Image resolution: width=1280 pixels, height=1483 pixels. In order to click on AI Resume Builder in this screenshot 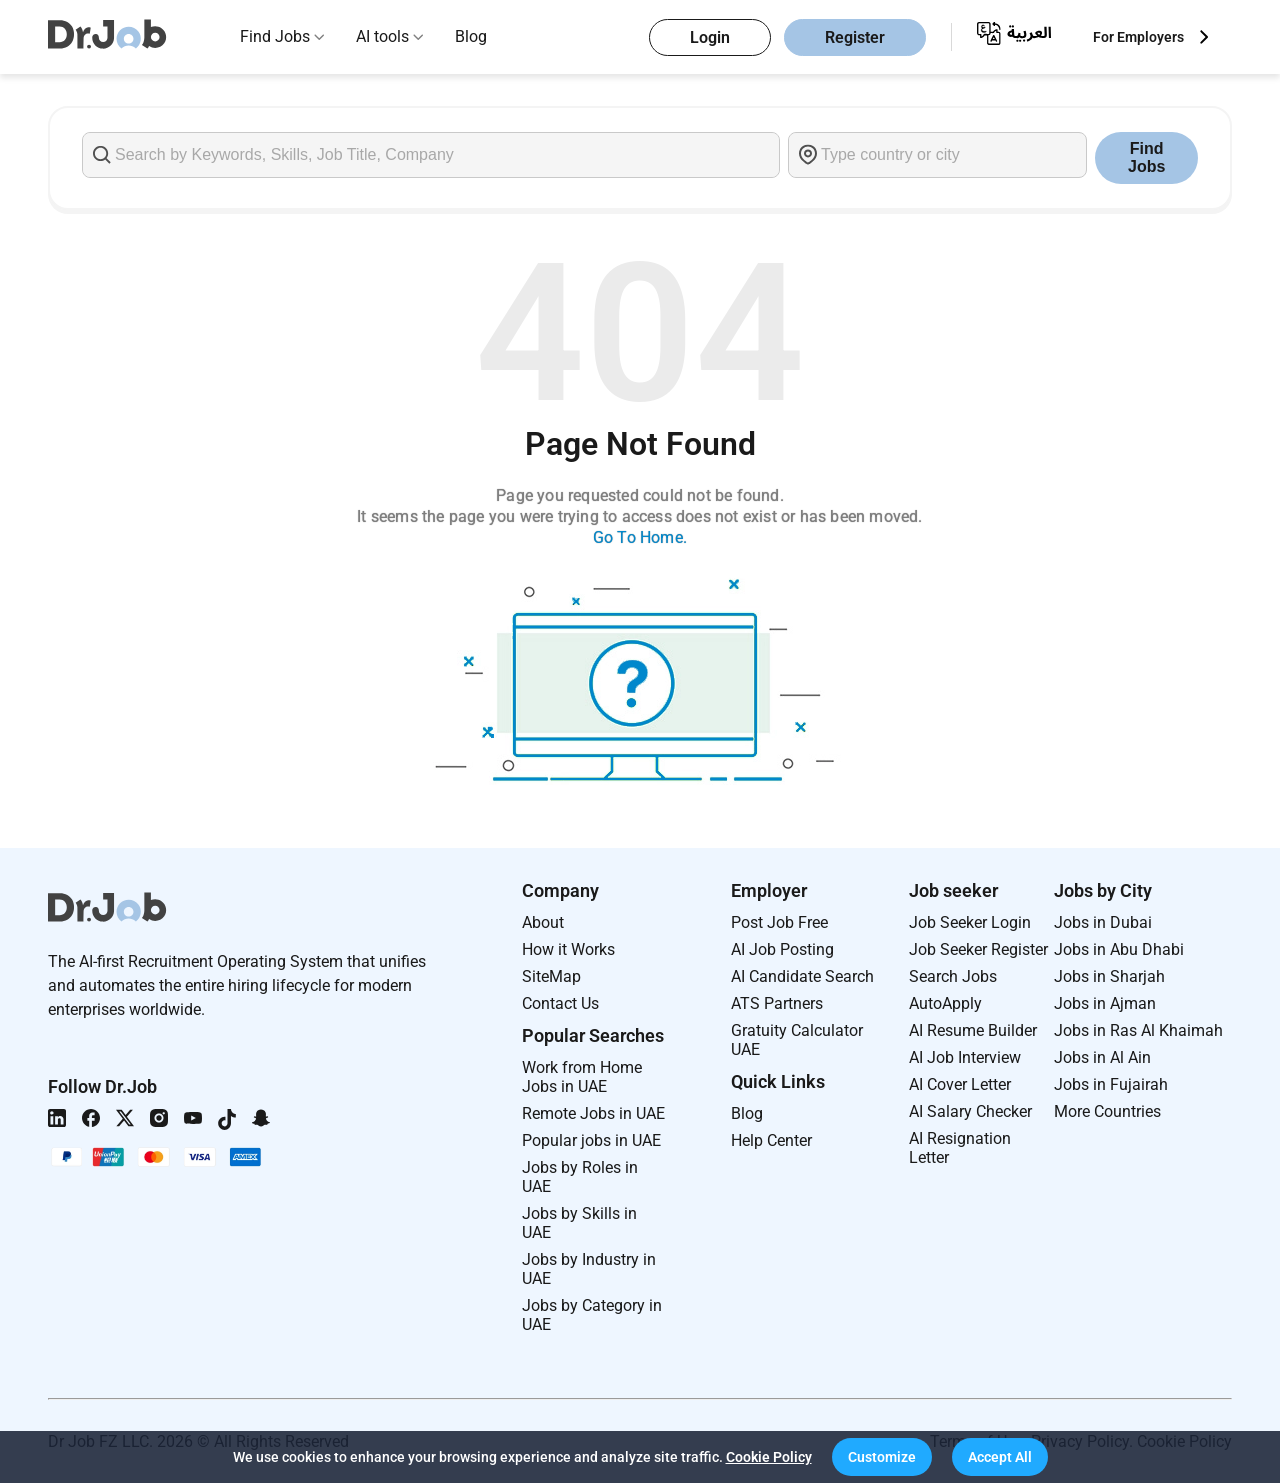, I will do `click(973, 1030)`.